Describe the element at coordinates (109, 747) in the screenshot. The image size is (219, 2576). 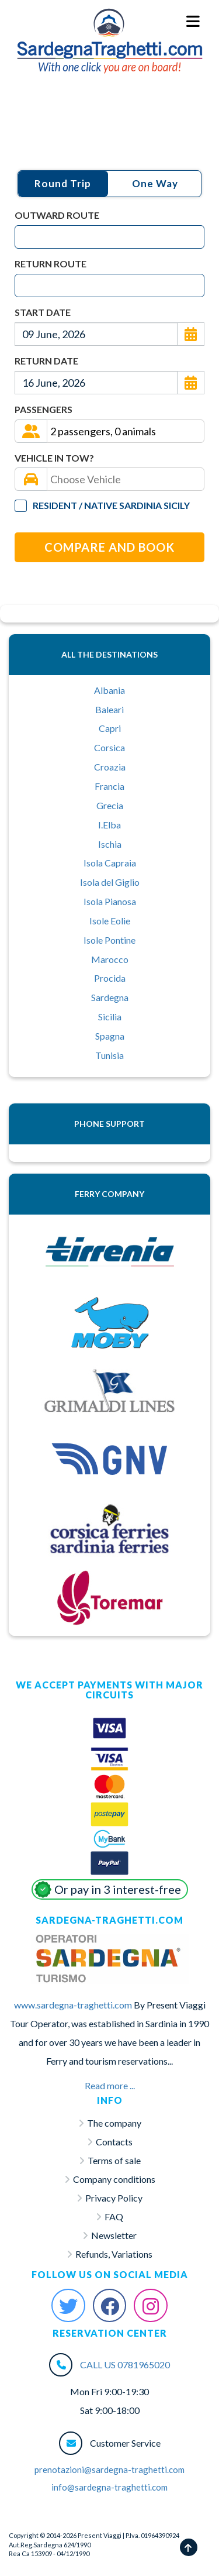
I see `Corsica` at that location.